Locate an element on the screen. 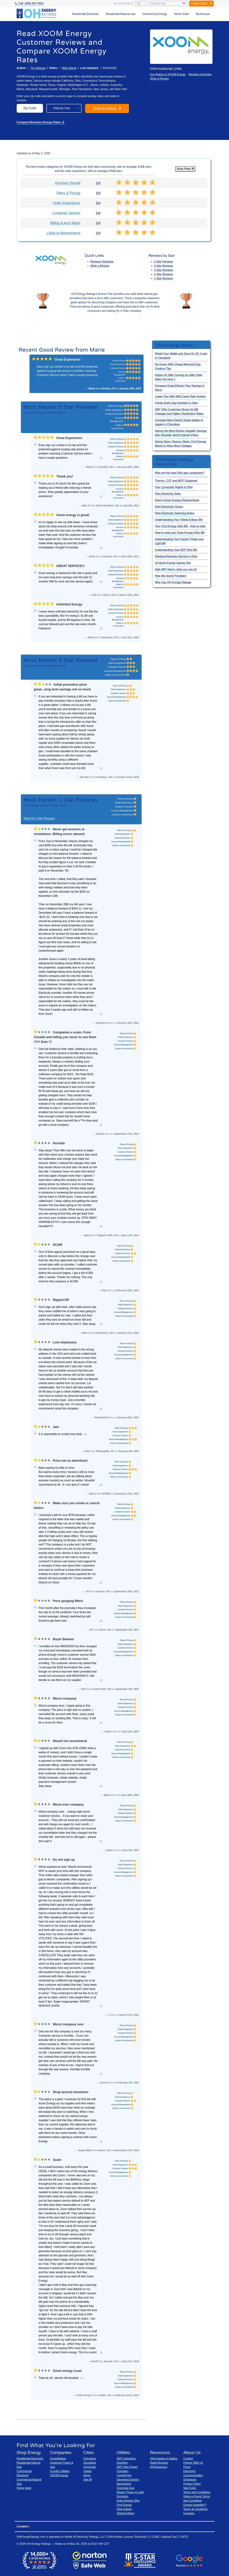  See All is located at coordinates (87, 2479).